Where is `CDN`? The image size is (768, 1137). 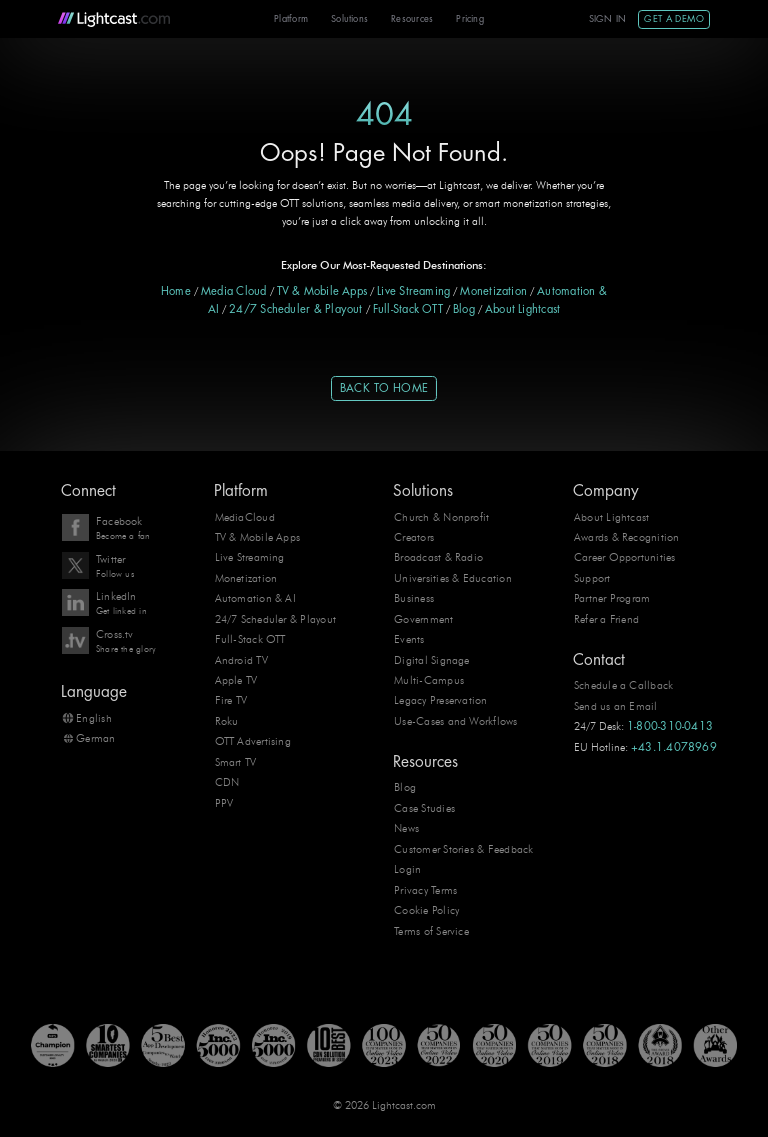
CDN is located at coordinates (227, 782).